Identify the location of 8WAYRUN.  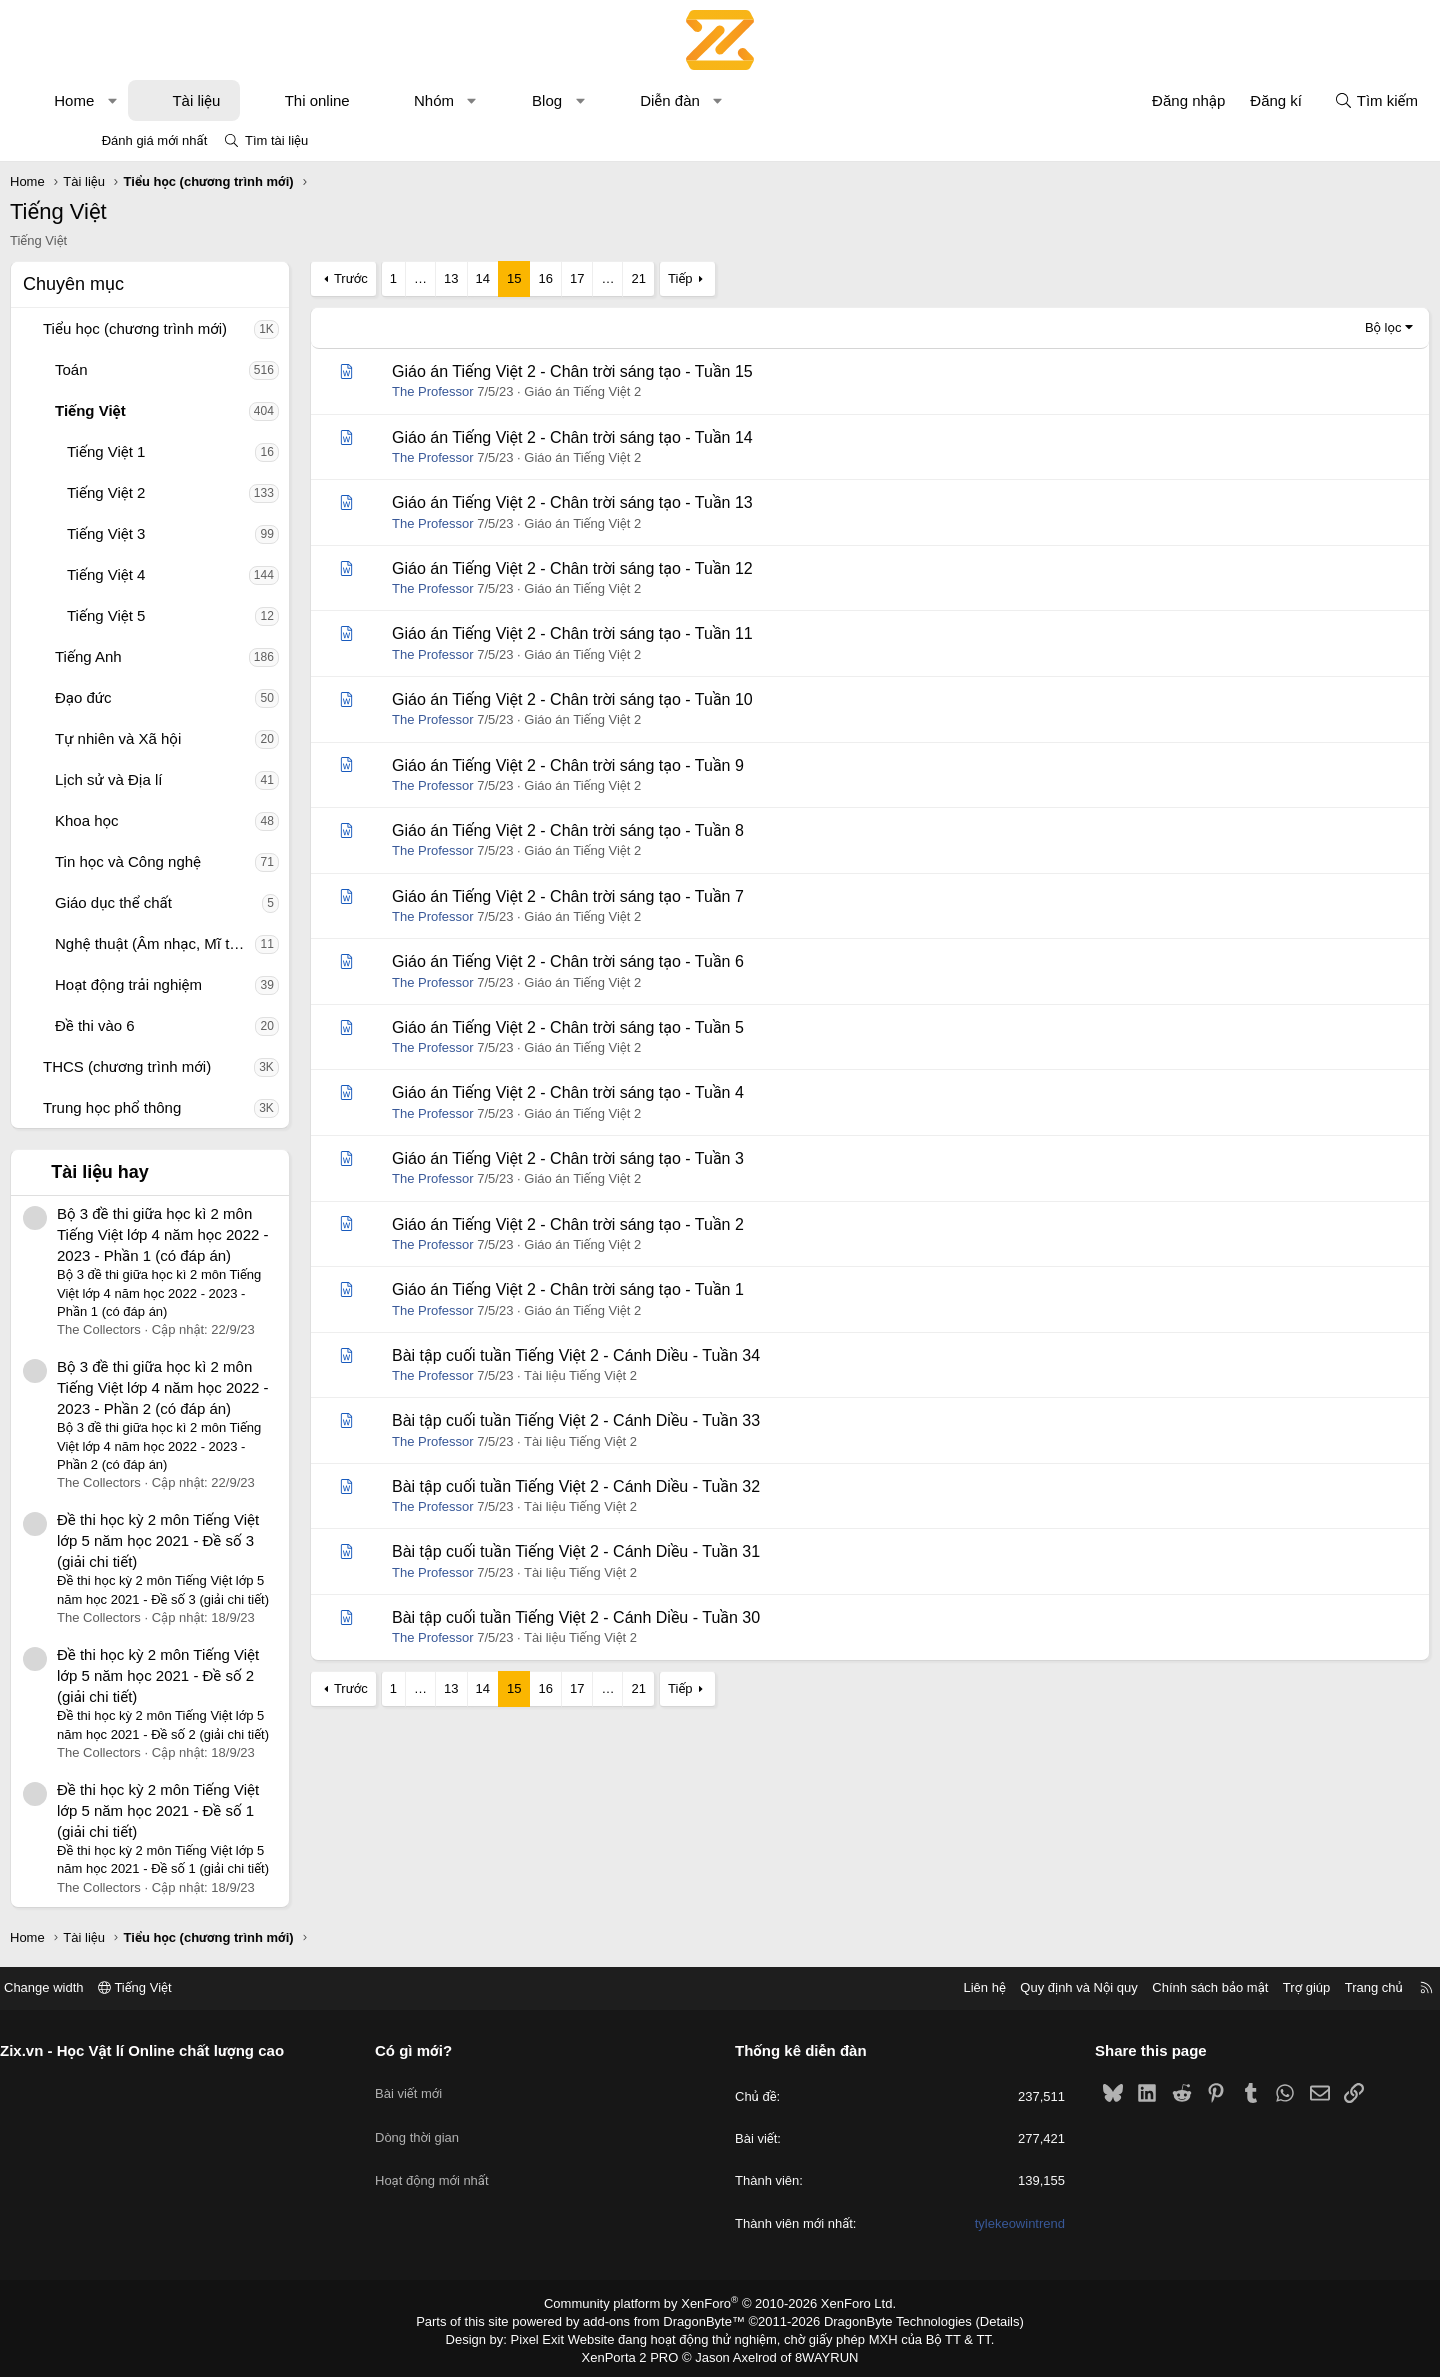
(818, 2353).